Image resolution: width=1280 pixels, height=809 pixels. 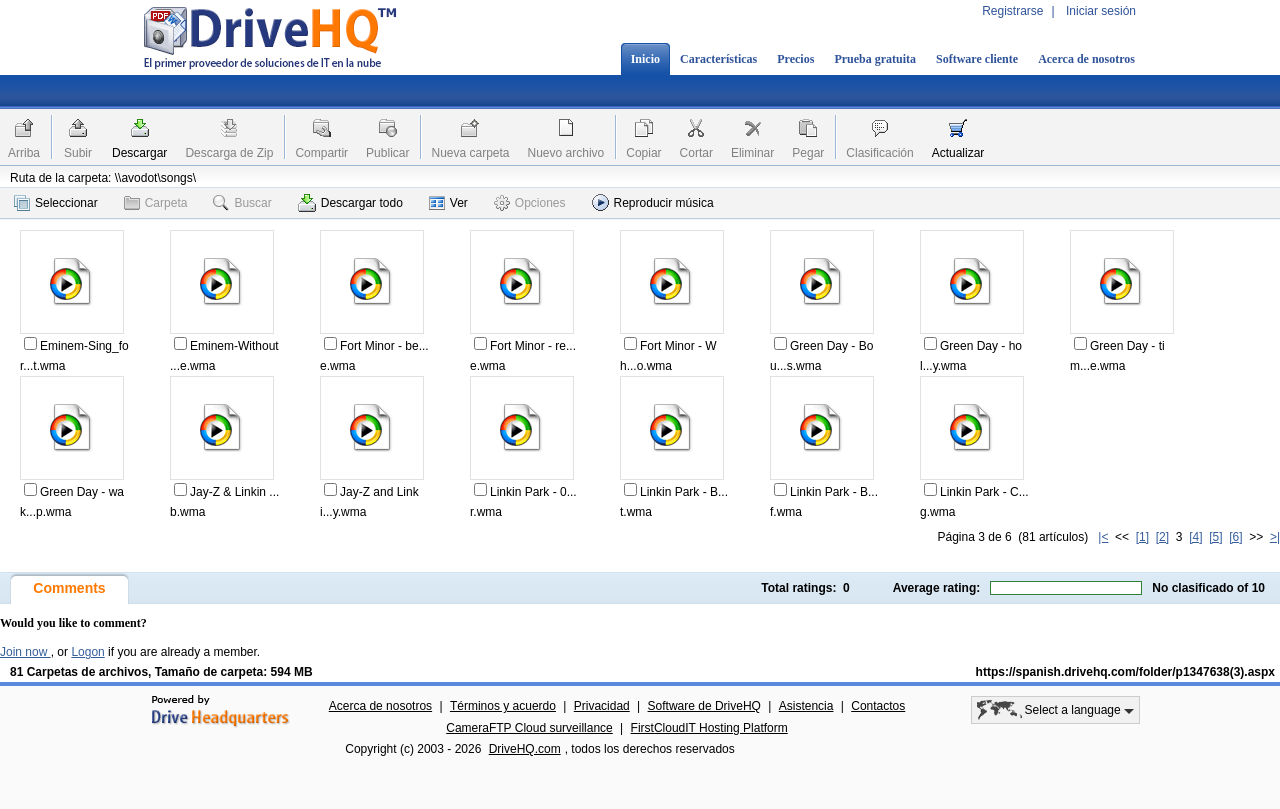 What do you see at coordinates (529, 728) in the screenshot?
I see `CameraFTP Cloud surveillance` at bounding box center [529, 728].